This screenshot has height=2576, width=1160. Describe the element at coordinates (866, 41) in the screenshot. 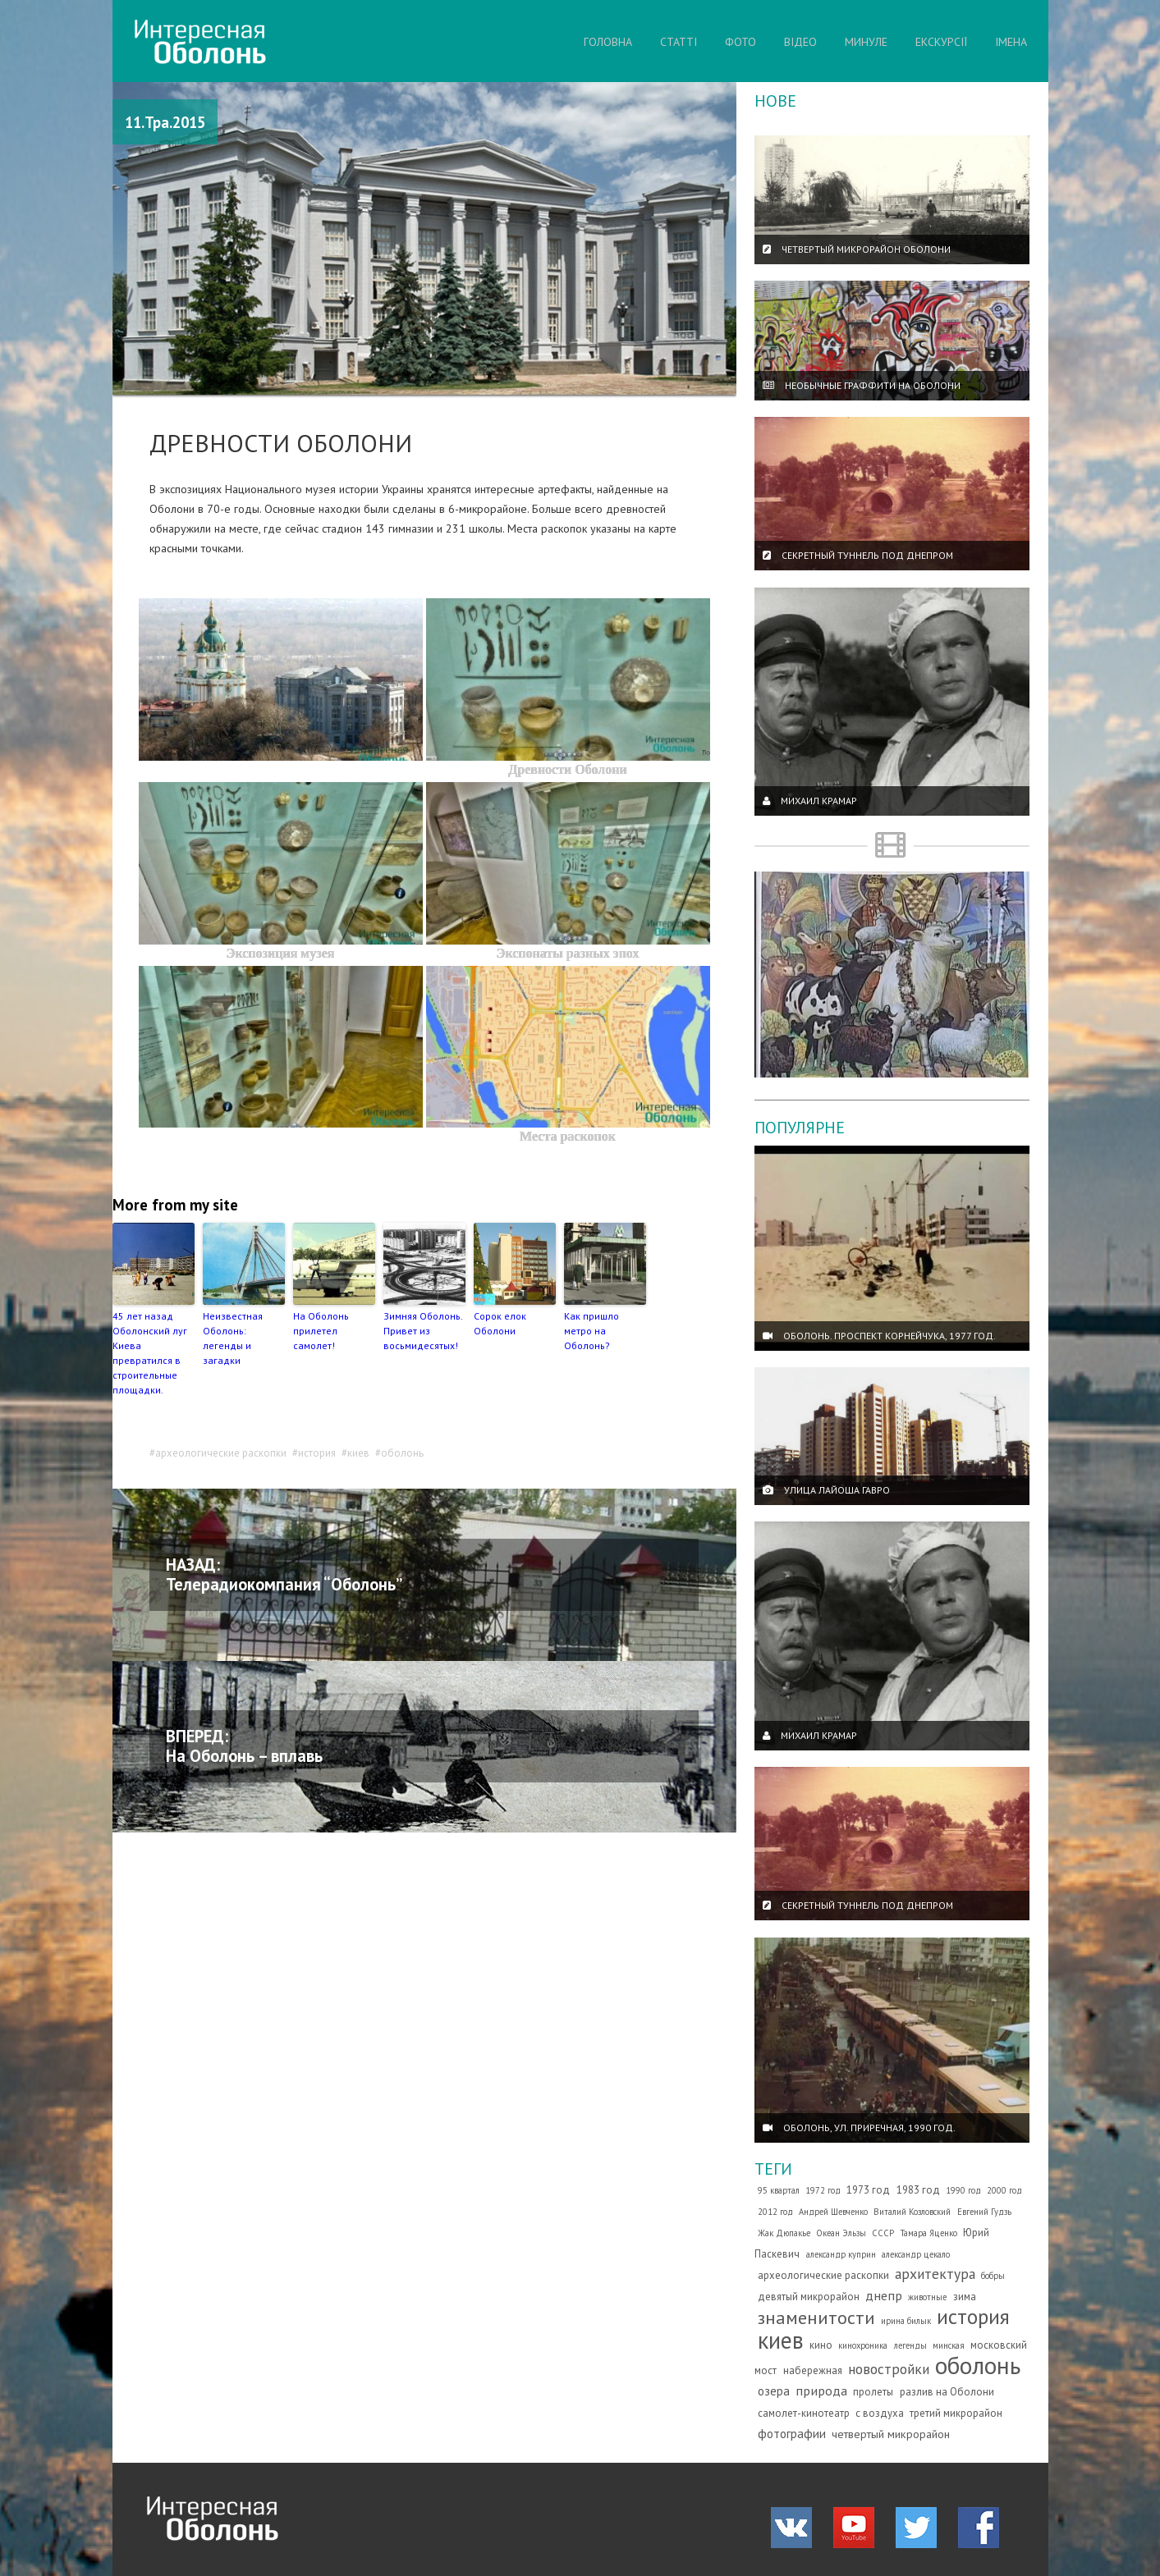

I see `МИНУЛЕ` at that location.